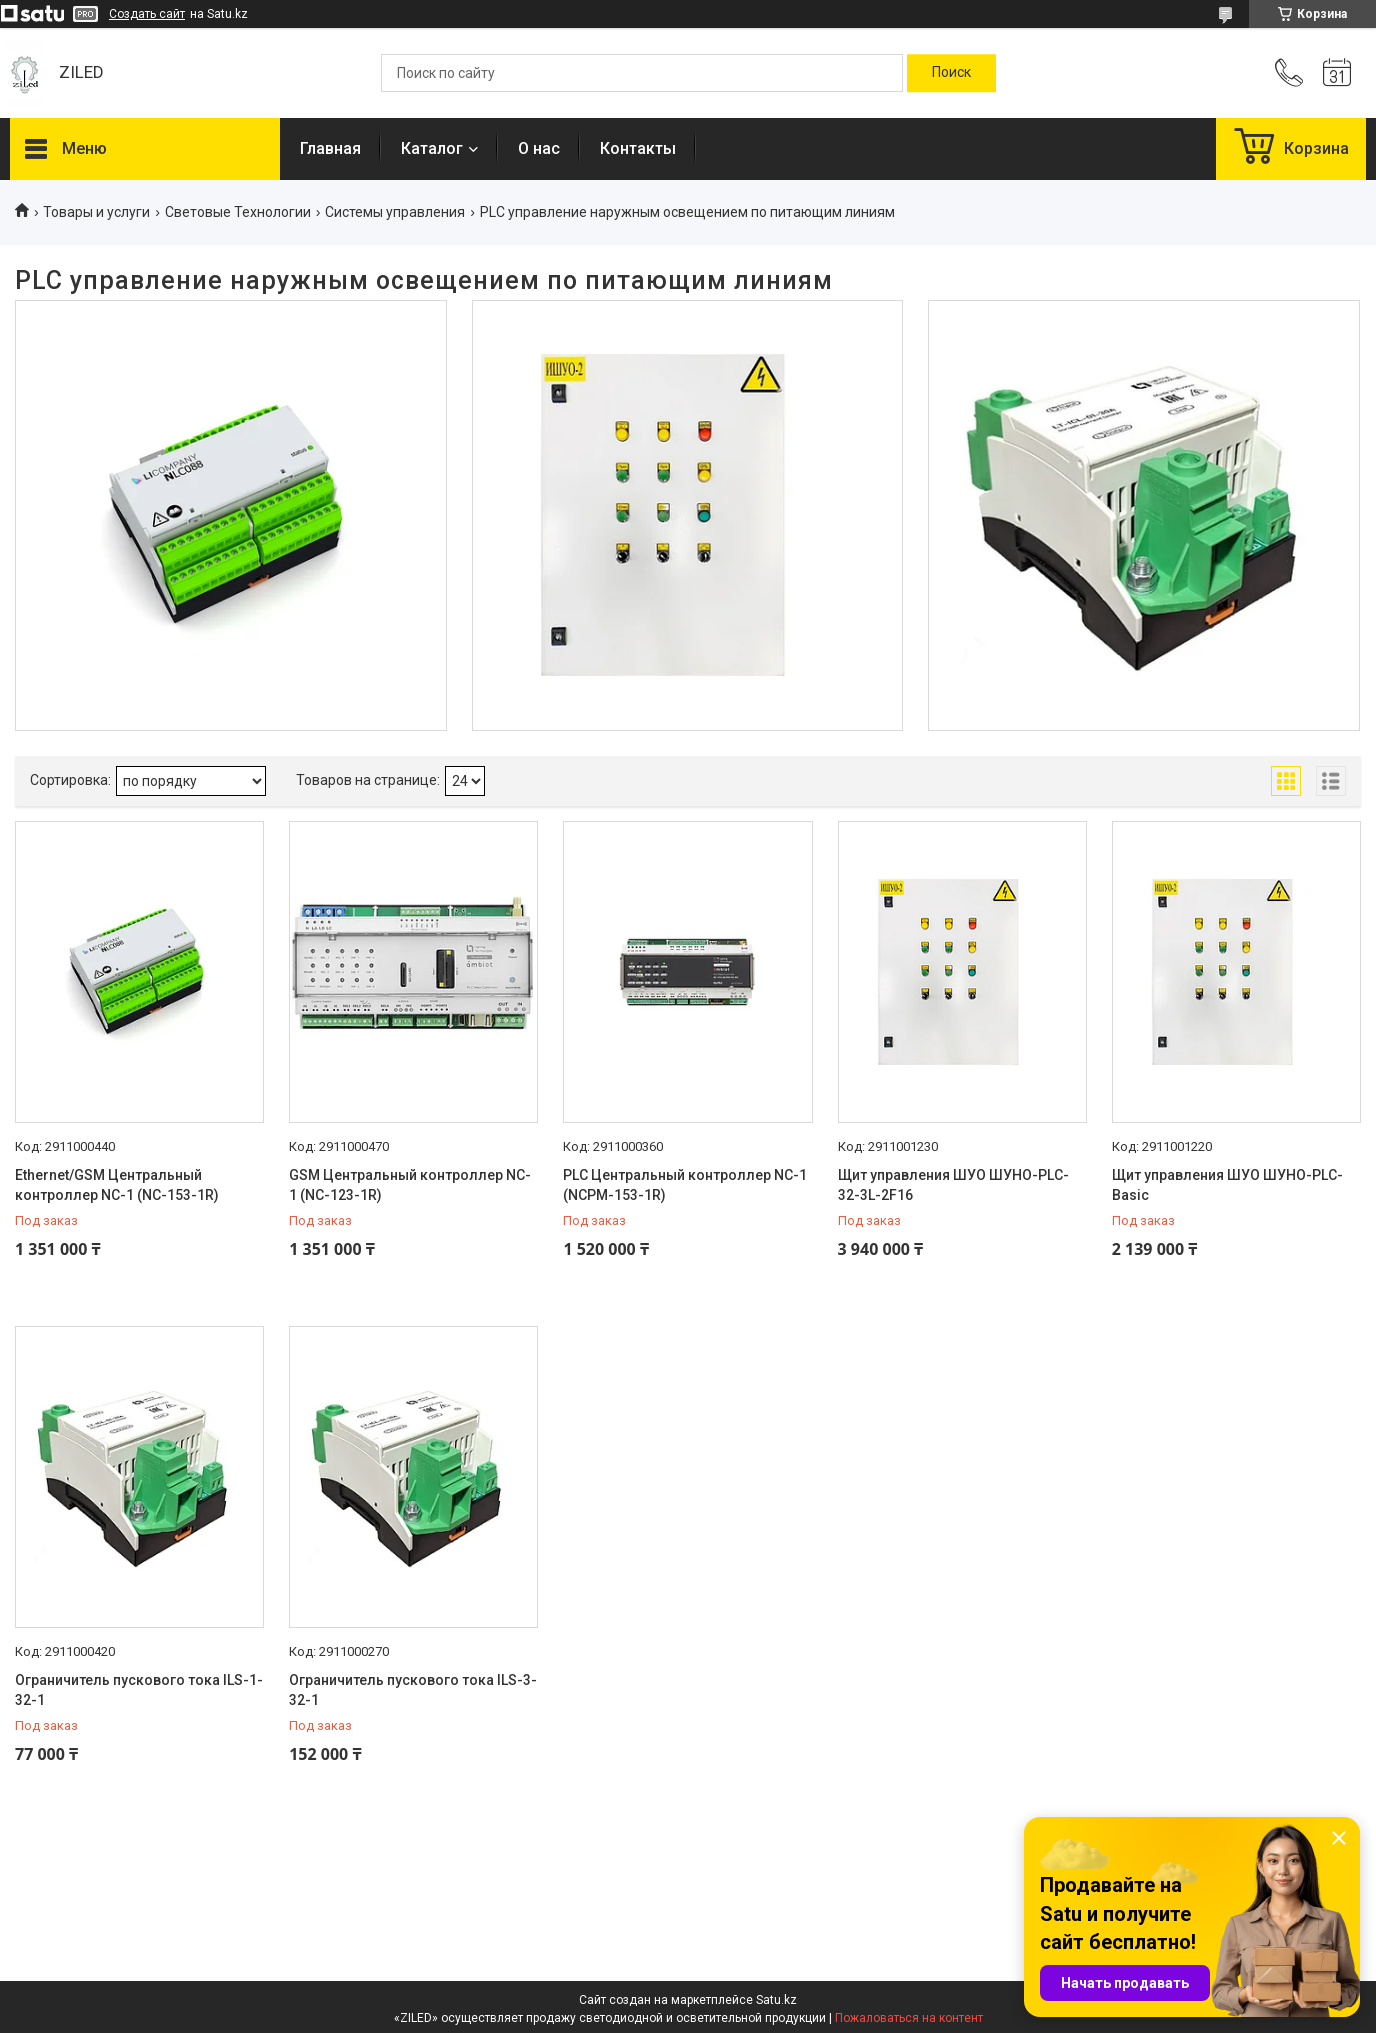 This screenshot has height=2033, width=1376. Describe the element at coordinates (432, 148) in the screenshot. I see `Каталог` at that location.